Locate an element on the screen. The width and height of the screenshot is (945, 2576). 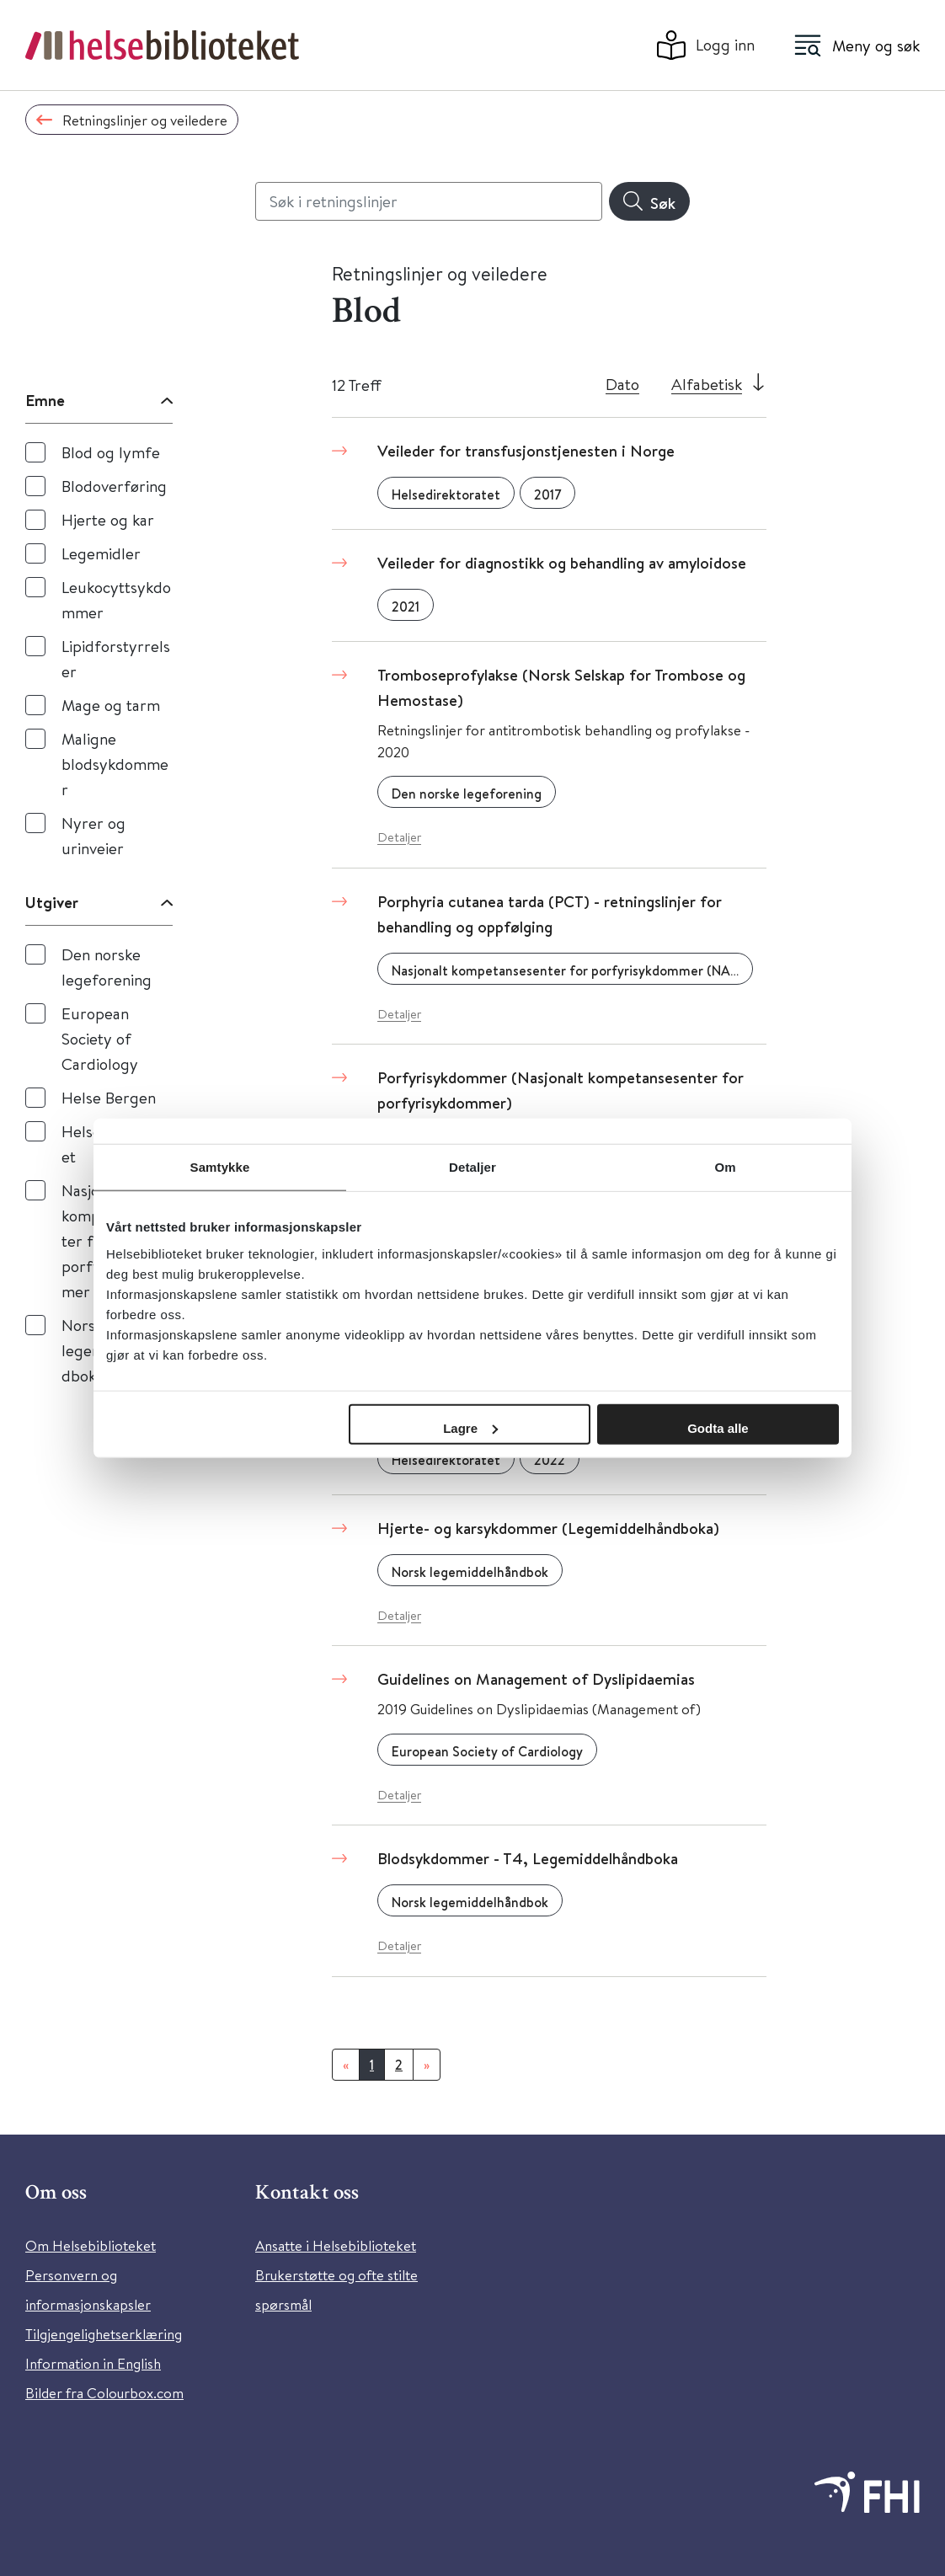
Den norske legeforening is located at coordinates (106, 966).